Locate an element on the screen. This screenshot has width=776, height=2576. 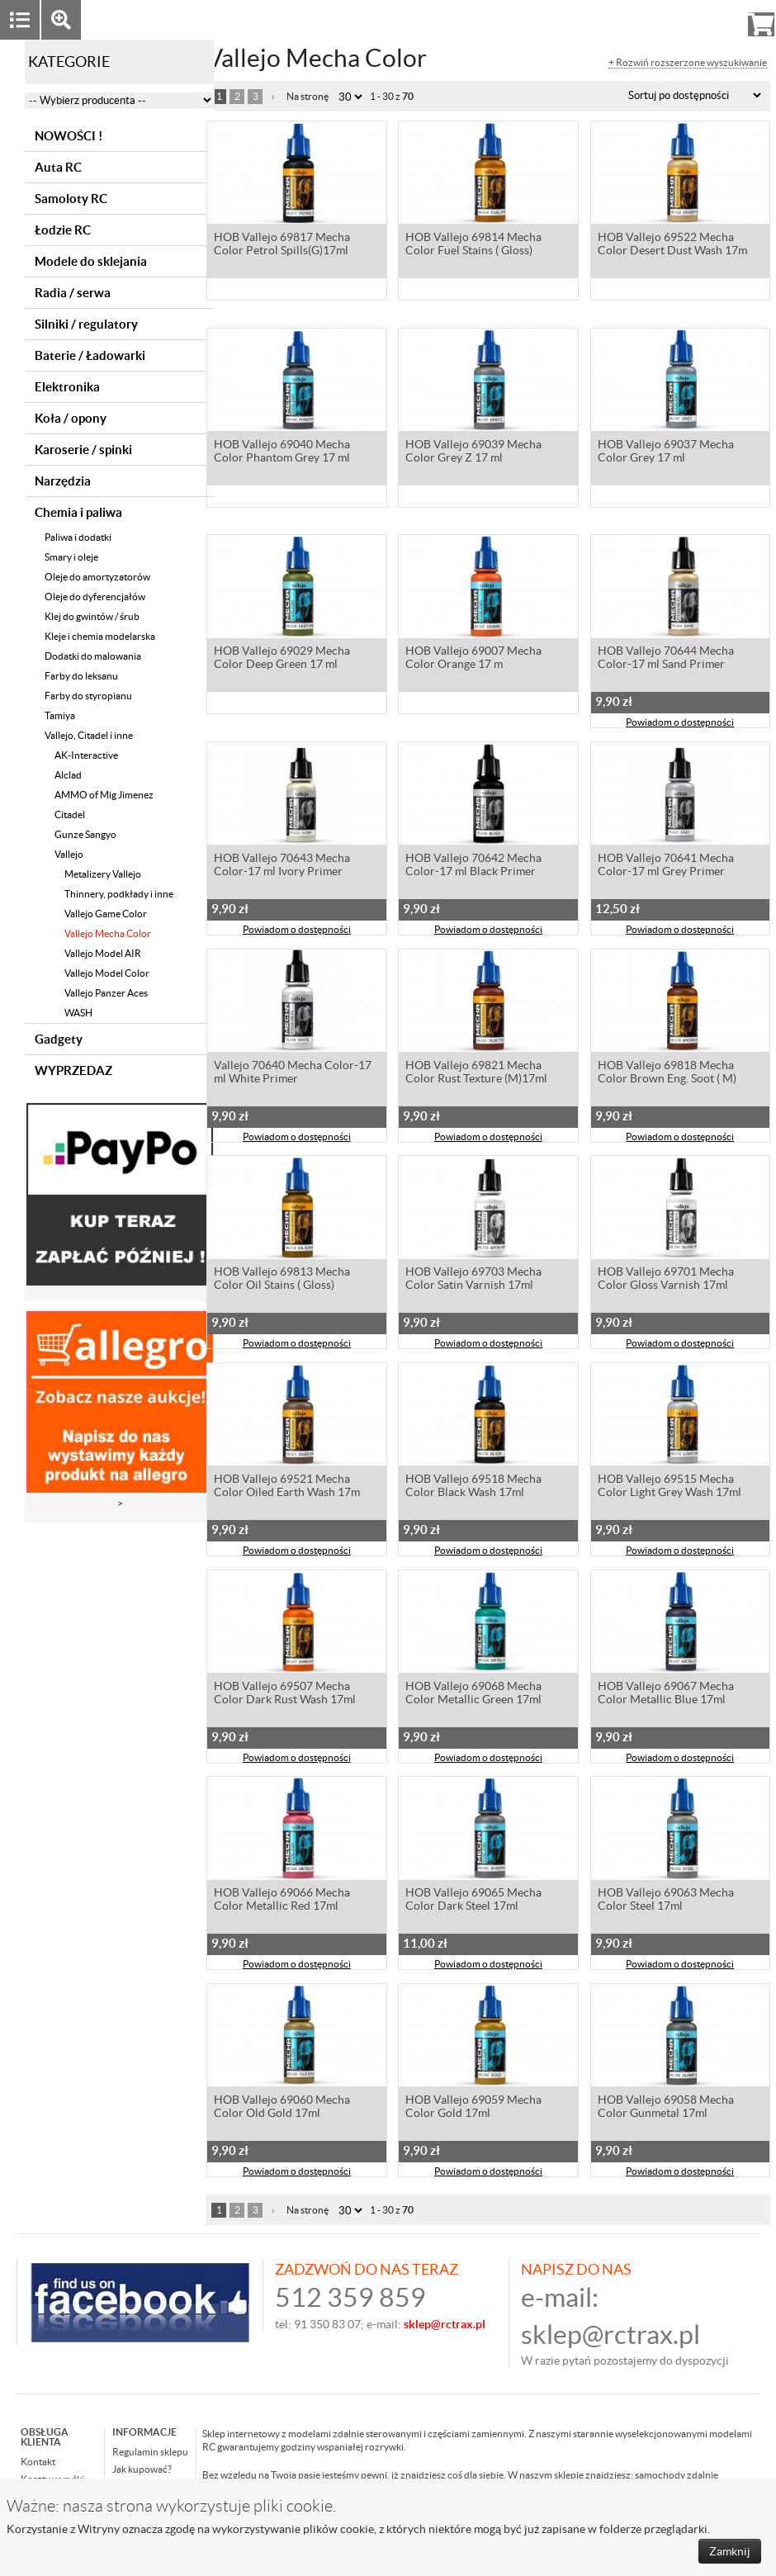
Rejestracja is located at coordinates (701, 19).